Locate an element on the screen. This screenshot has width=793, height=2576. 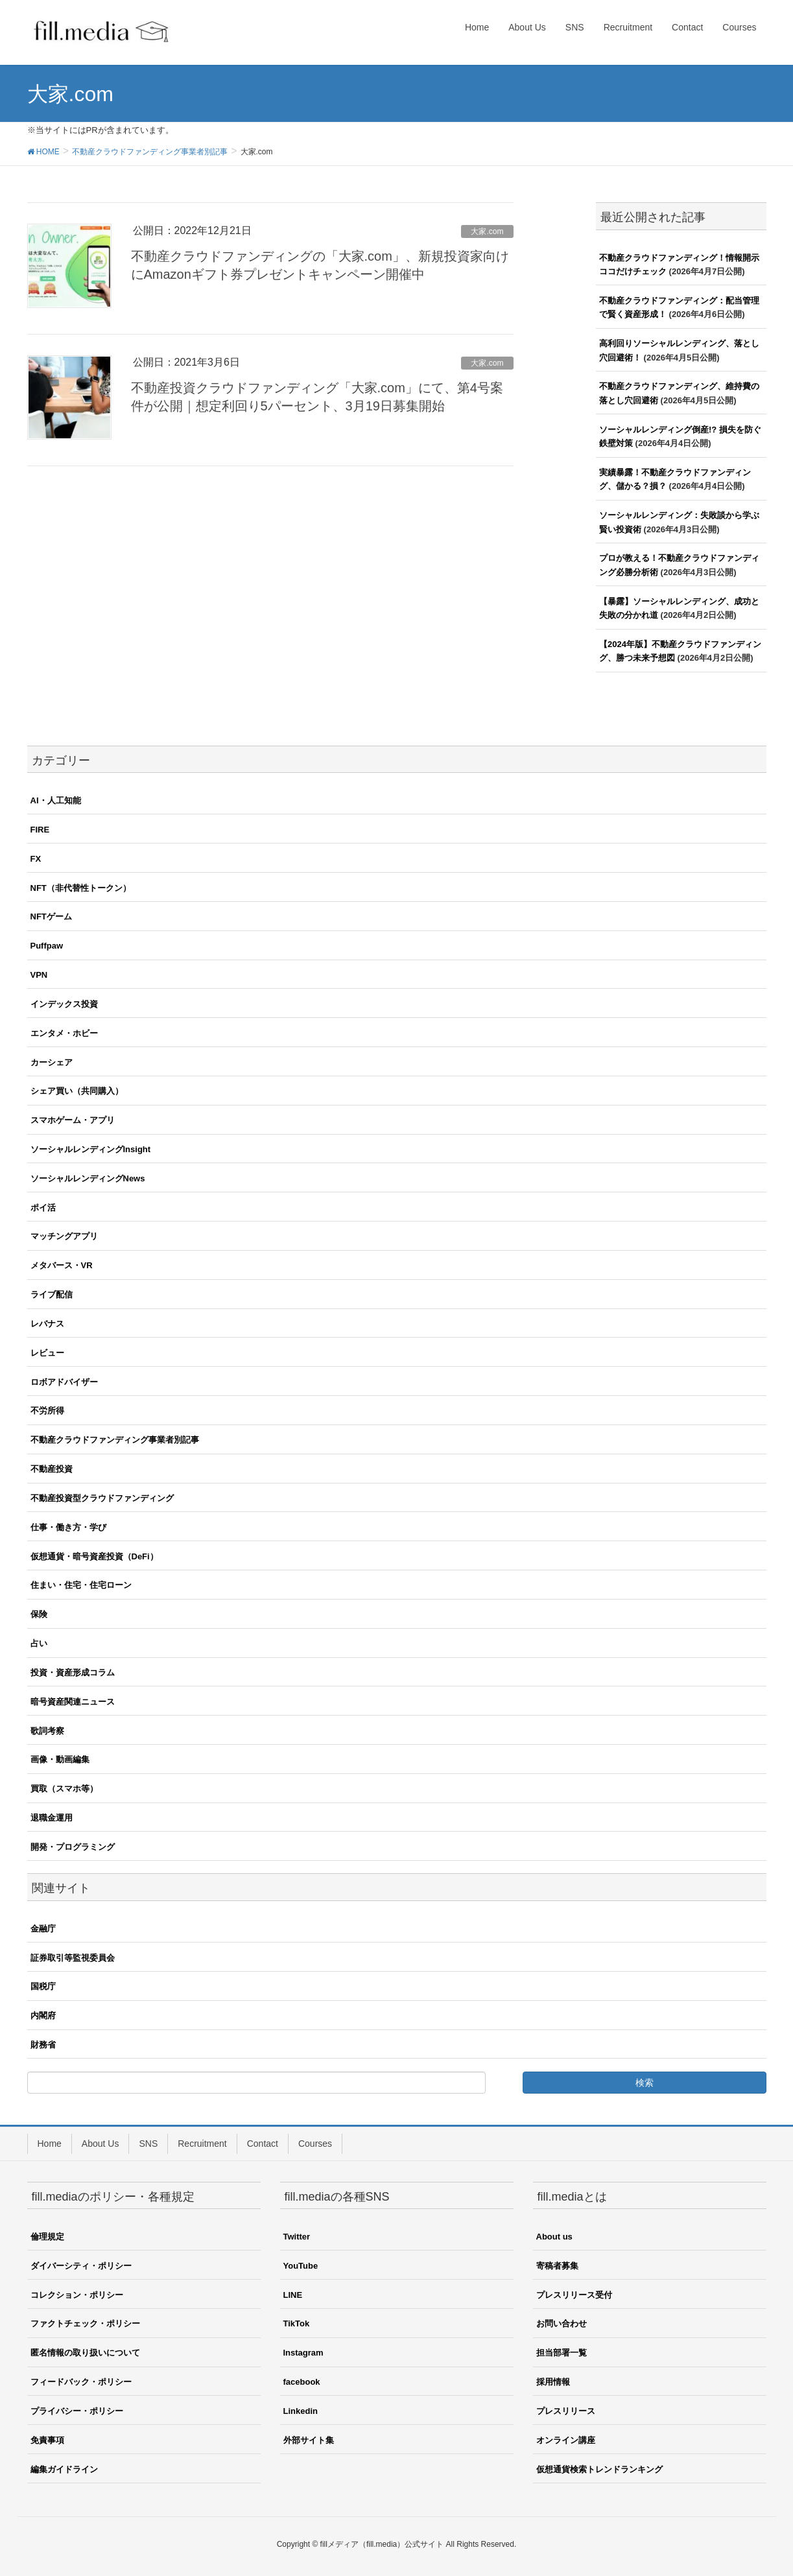
仮想通貨・暗号資産投資（DeFi） is located at coordinates (94, 1556).